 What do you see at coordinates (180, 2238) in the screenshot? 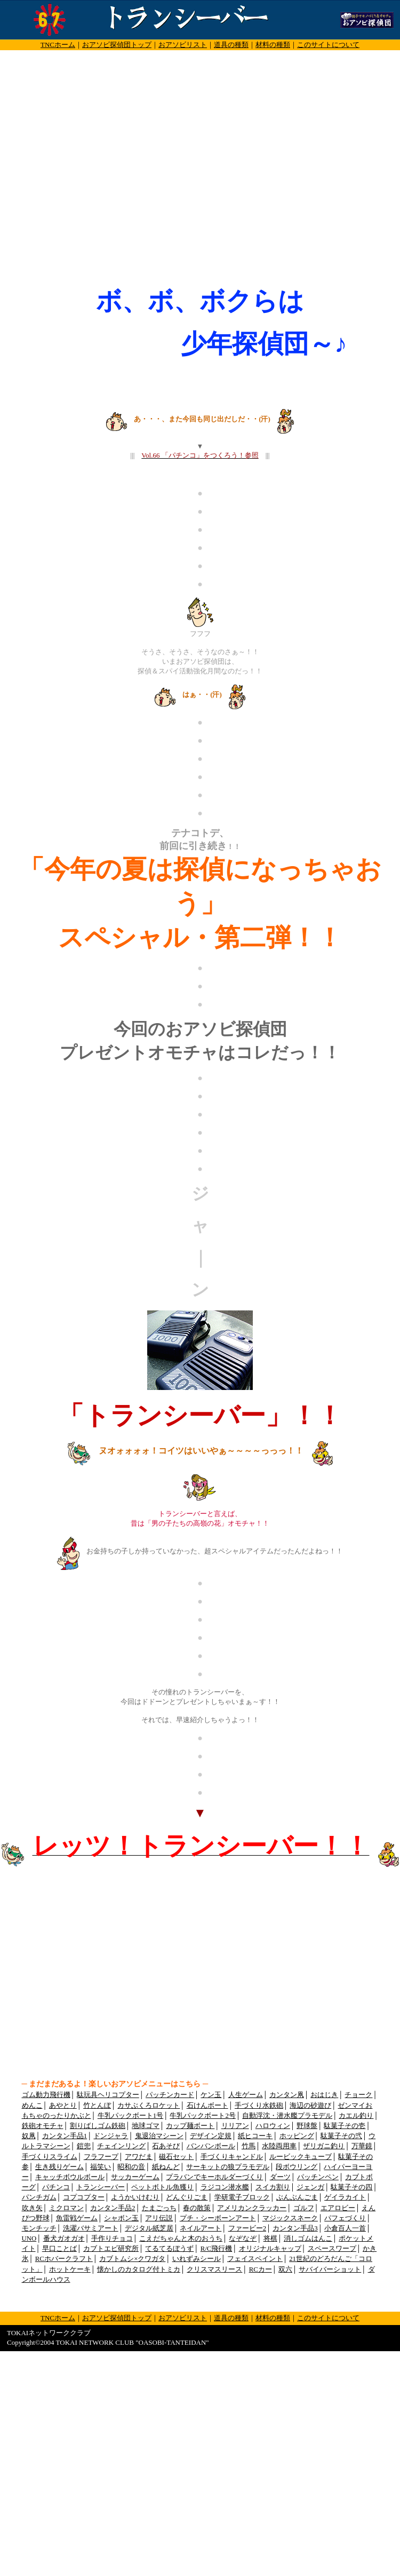
I see `こえだちゃんと木のおうち` at bounding box center [180, 2238].